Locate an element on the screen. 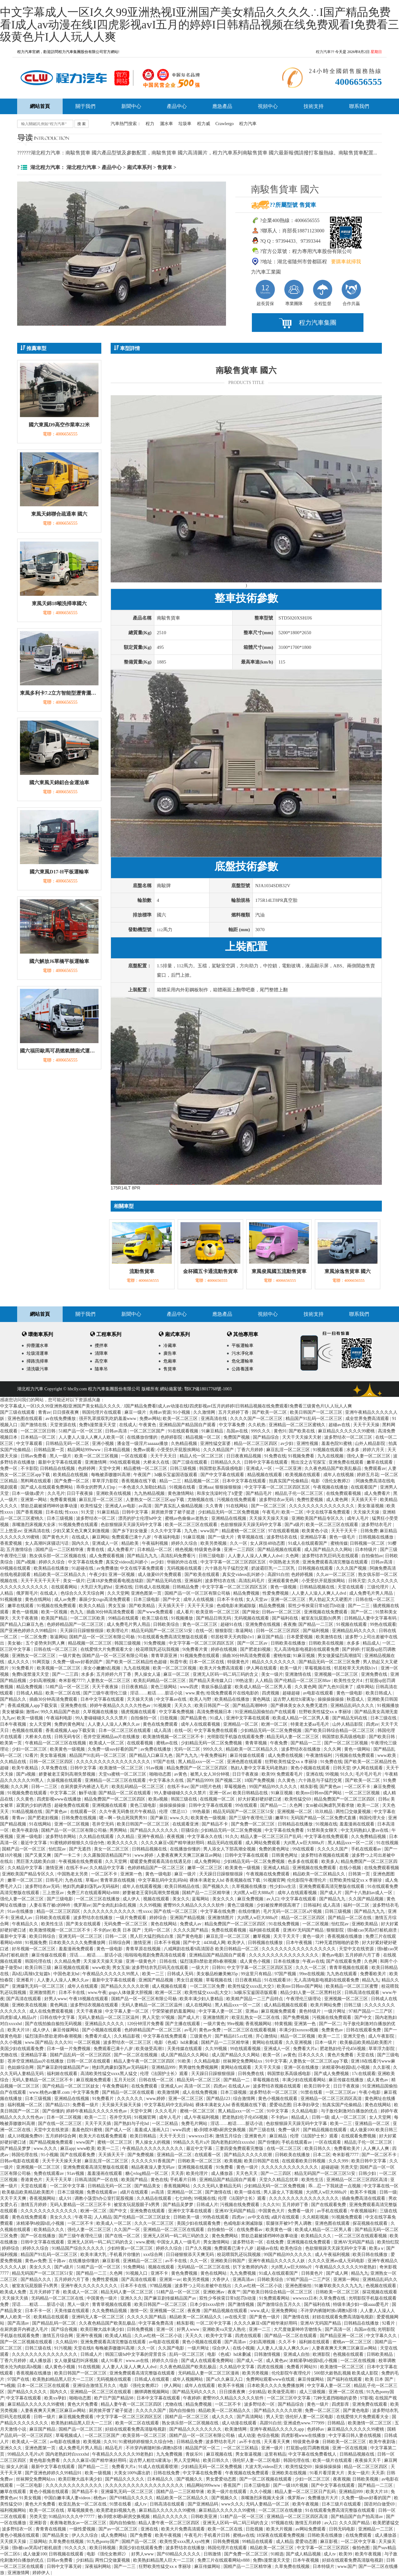  99精品在线观看 is located at coordinates (124, 1618).